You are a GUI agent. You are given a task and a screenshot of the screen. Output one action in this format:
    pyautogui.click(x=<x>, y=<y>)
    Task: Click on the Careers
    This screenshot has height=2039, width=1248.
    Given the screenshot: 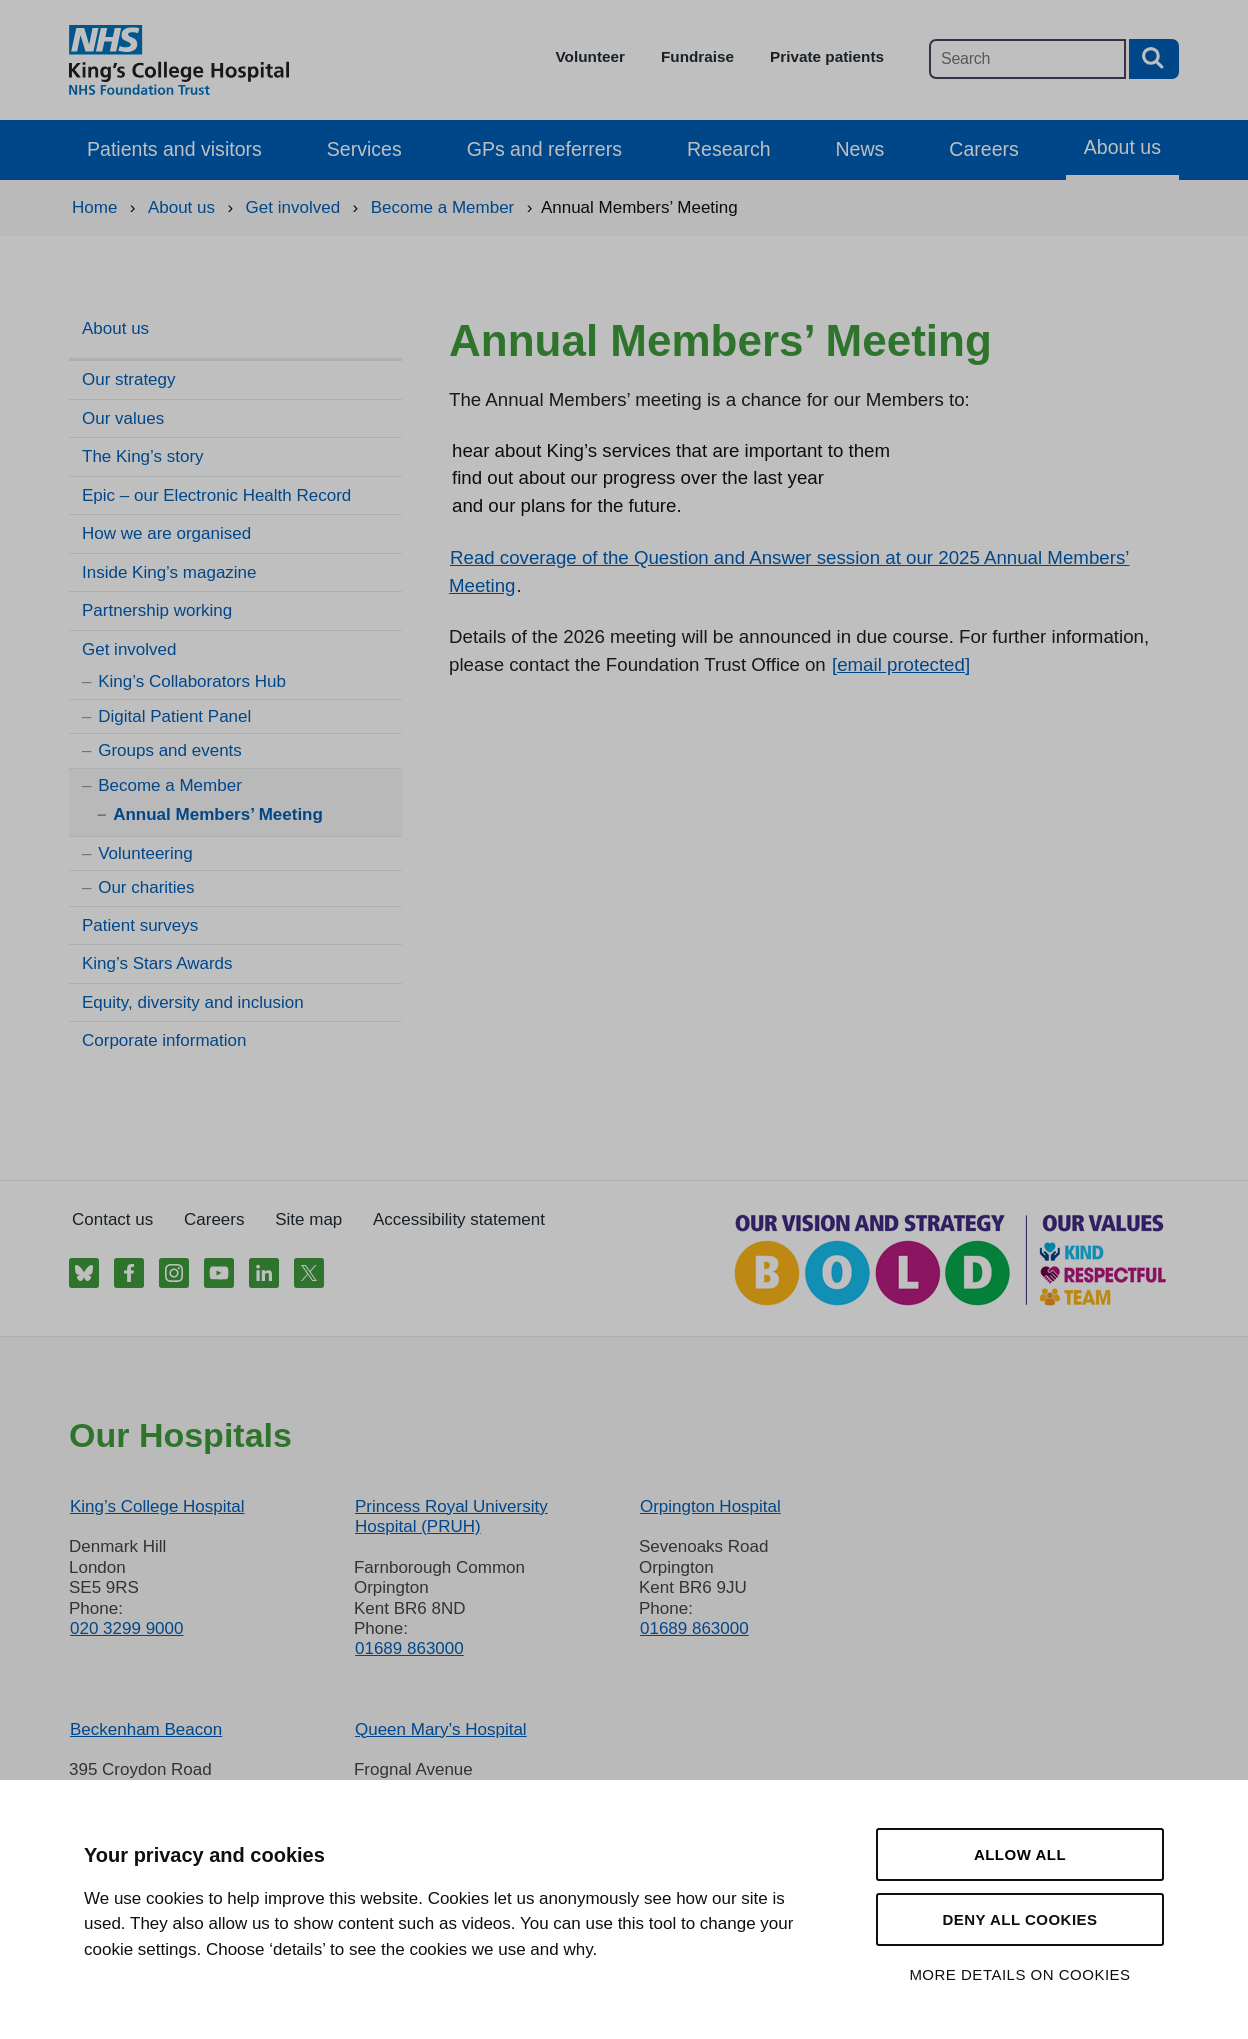 What is the action you would take?
    pyautogui.click(x=983, y=149)
    